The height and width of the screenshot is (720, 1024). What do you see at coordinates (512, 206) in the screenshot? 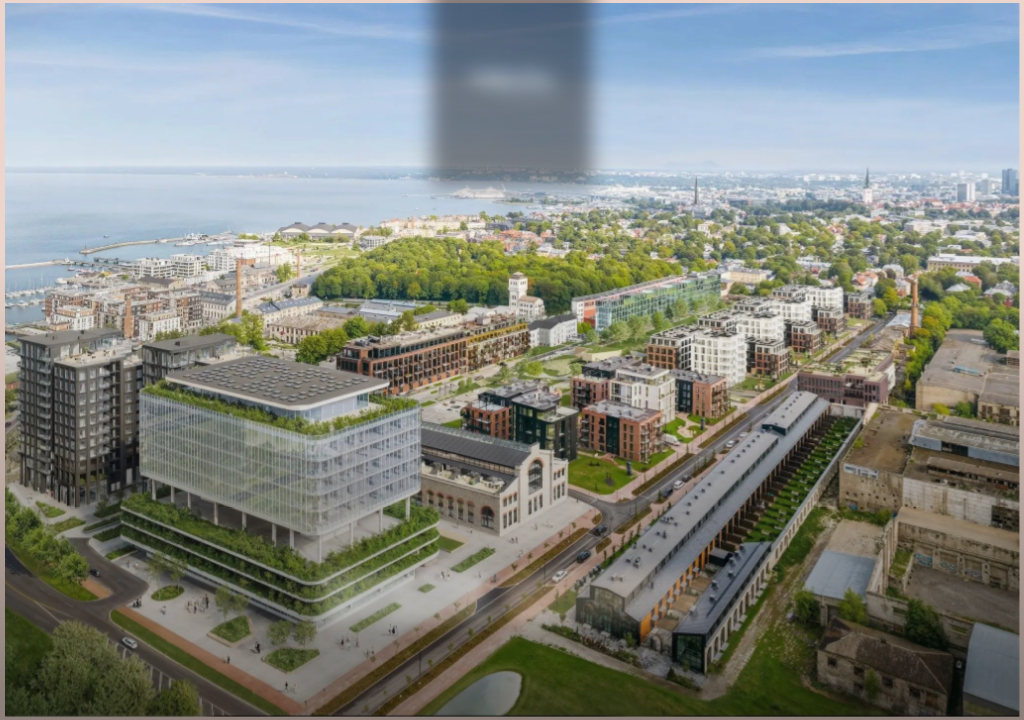
I see `Eng` at bounding box center [512, 206].